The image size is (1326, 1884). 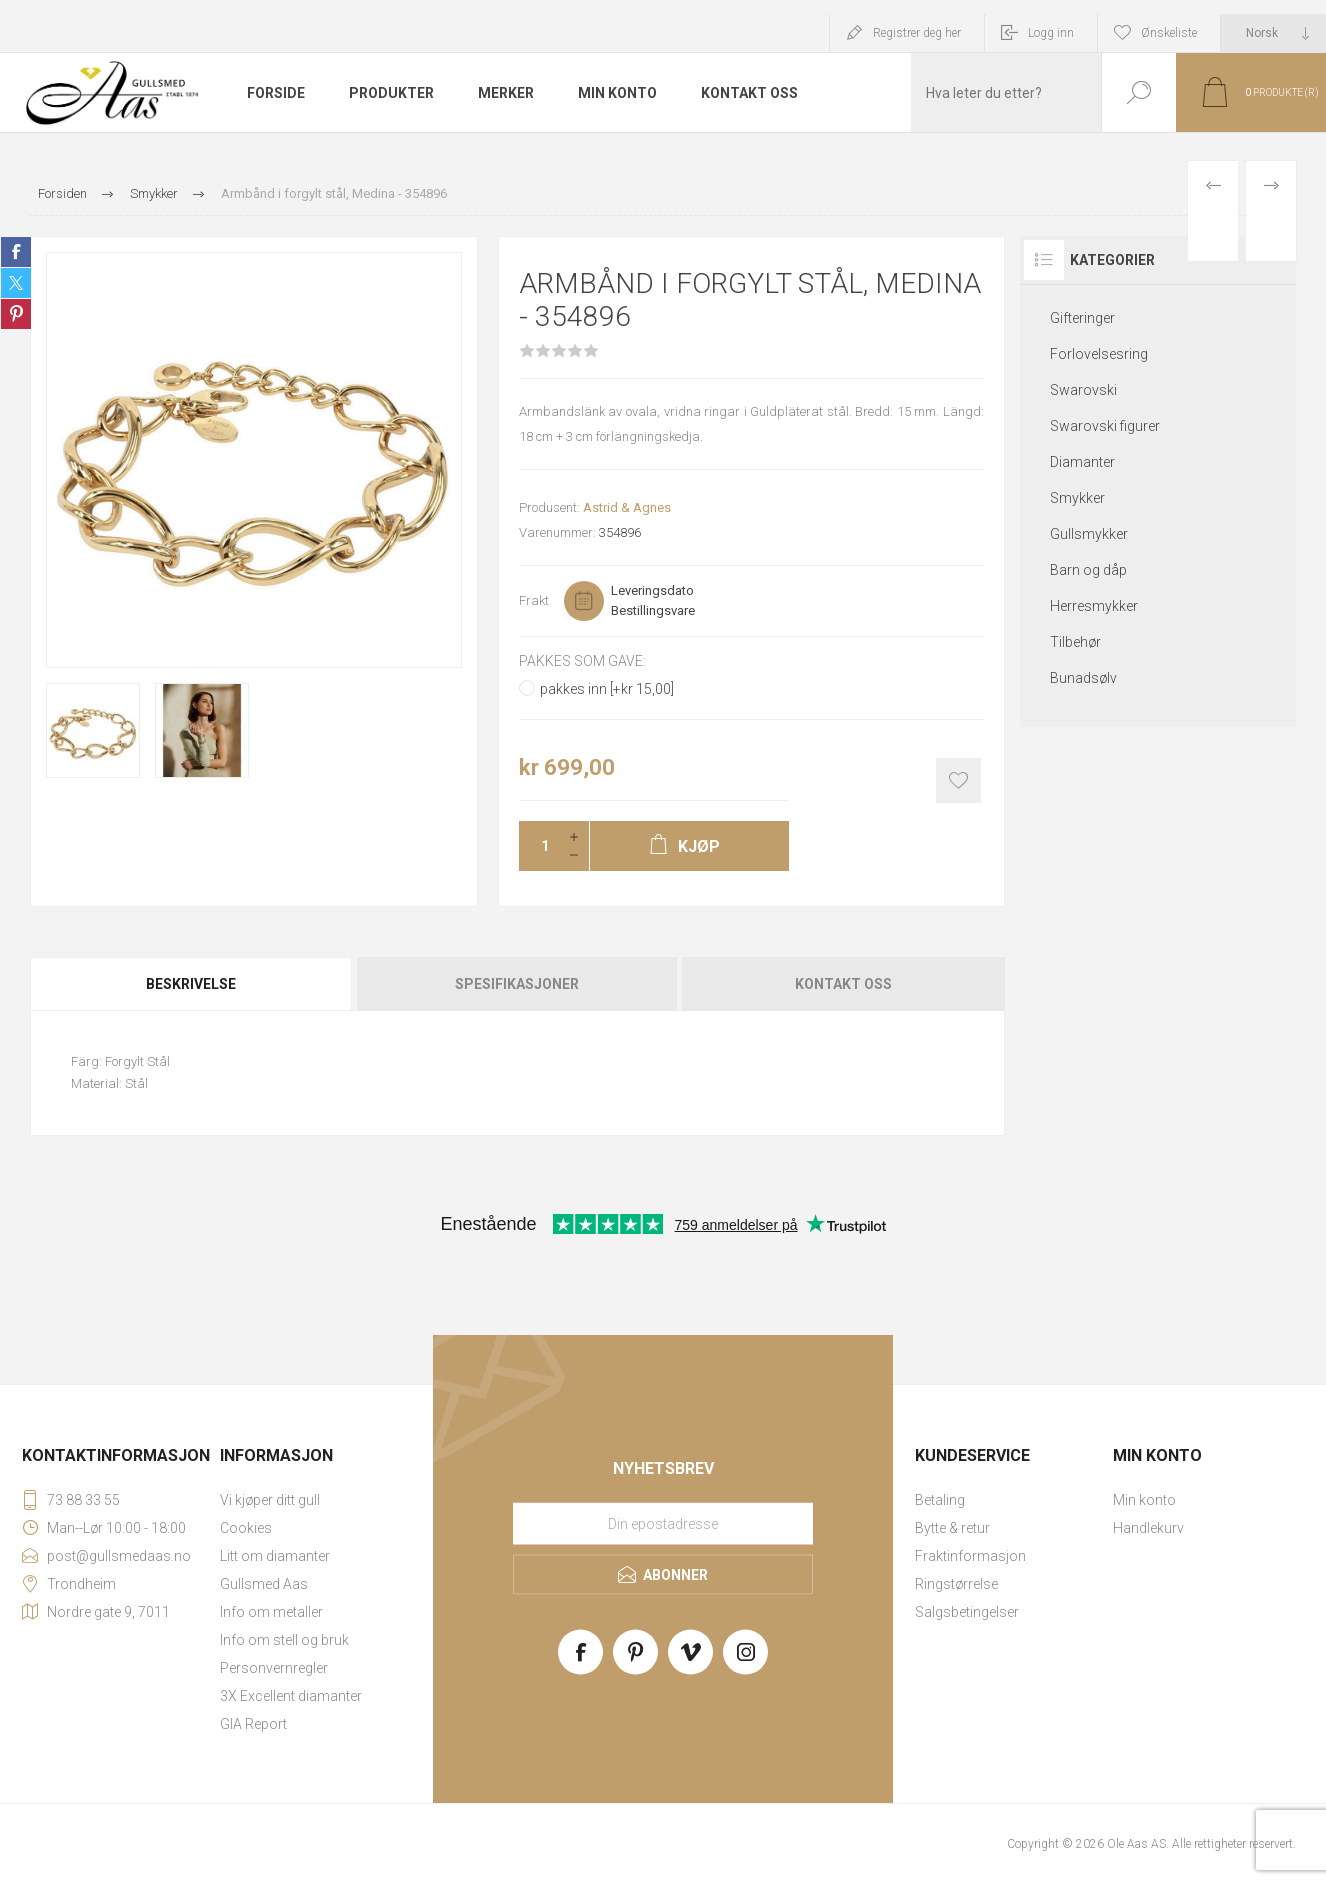 What do you see at coordinates (534, 600) in the screenshot?
I see `Frakt` at bounding box center [534, 600].